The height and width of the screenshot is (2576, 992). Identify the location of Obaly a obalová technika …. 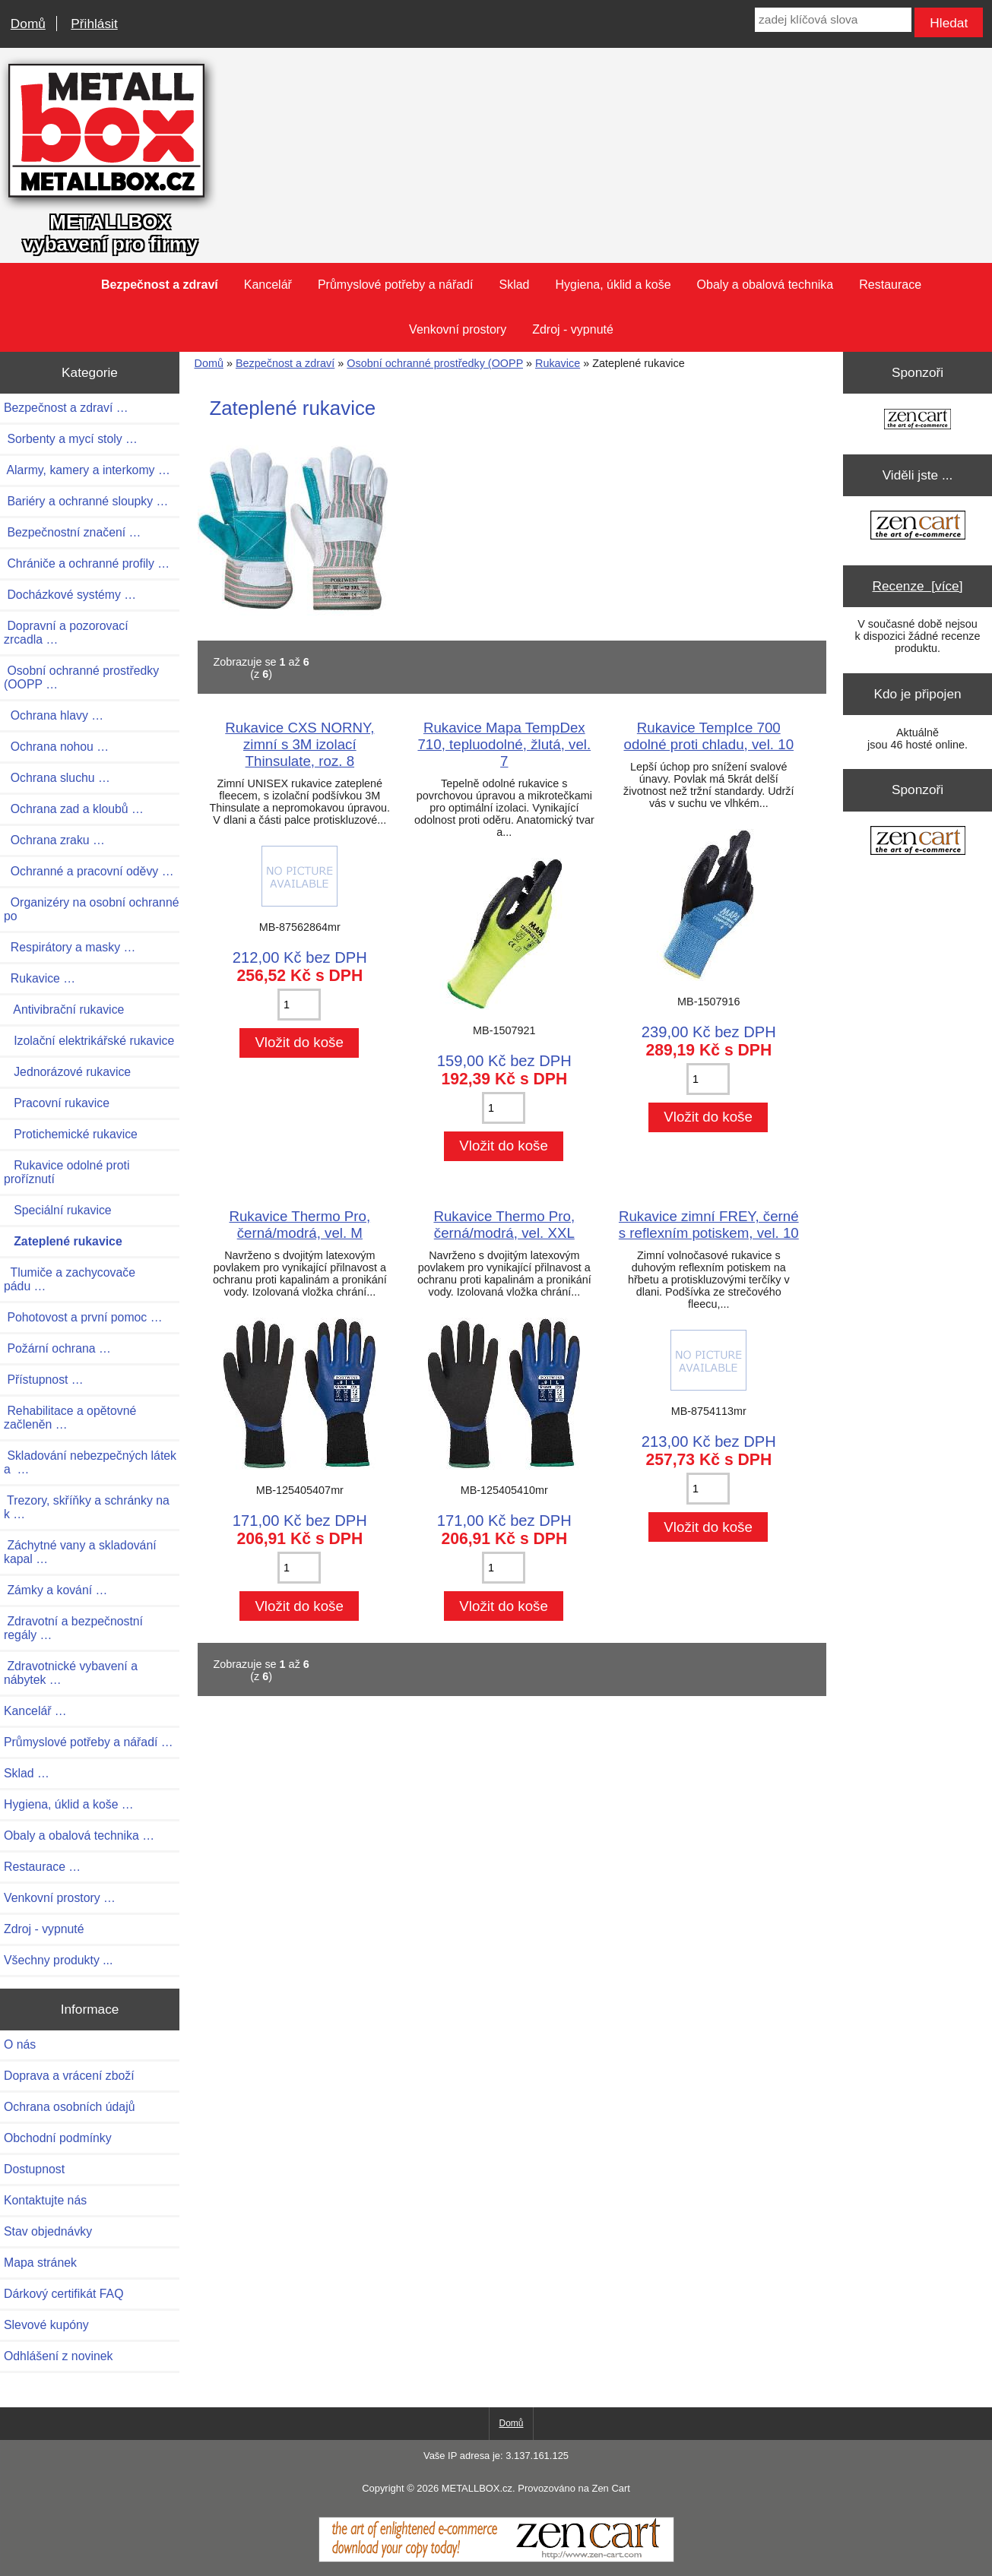
(79, 1835).